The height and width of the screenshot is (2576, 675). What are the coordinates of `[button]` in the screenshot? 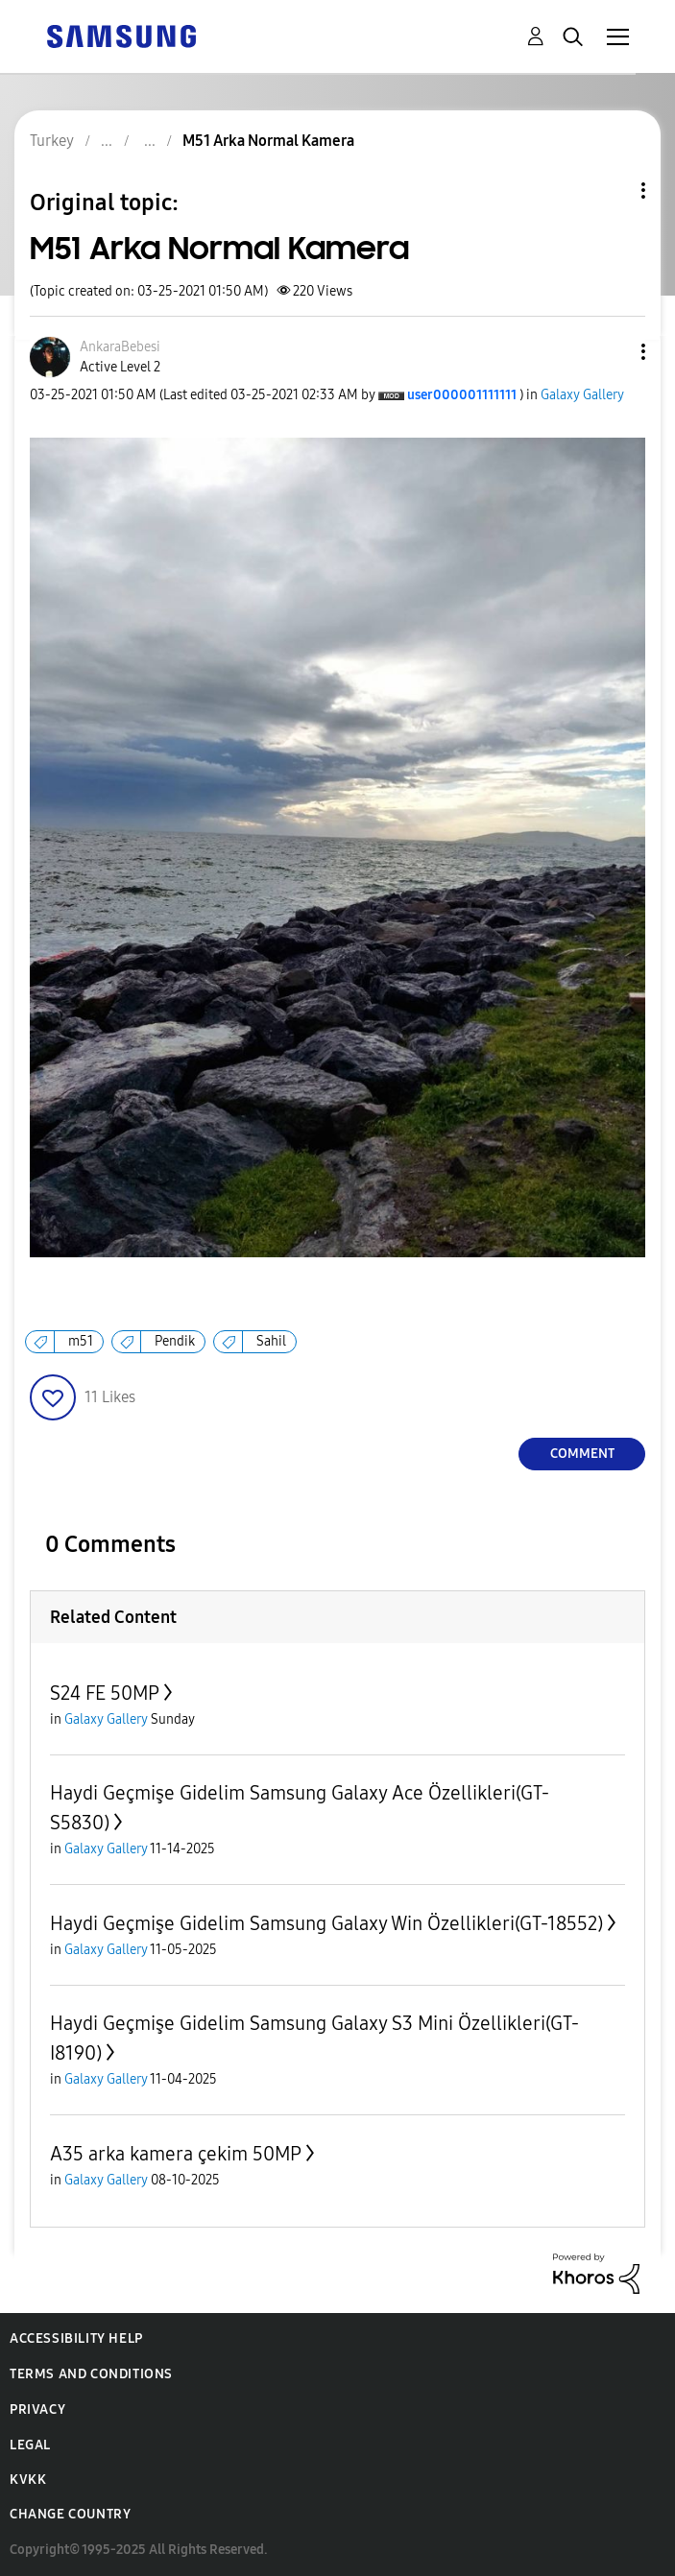 It's located at (611, 352).